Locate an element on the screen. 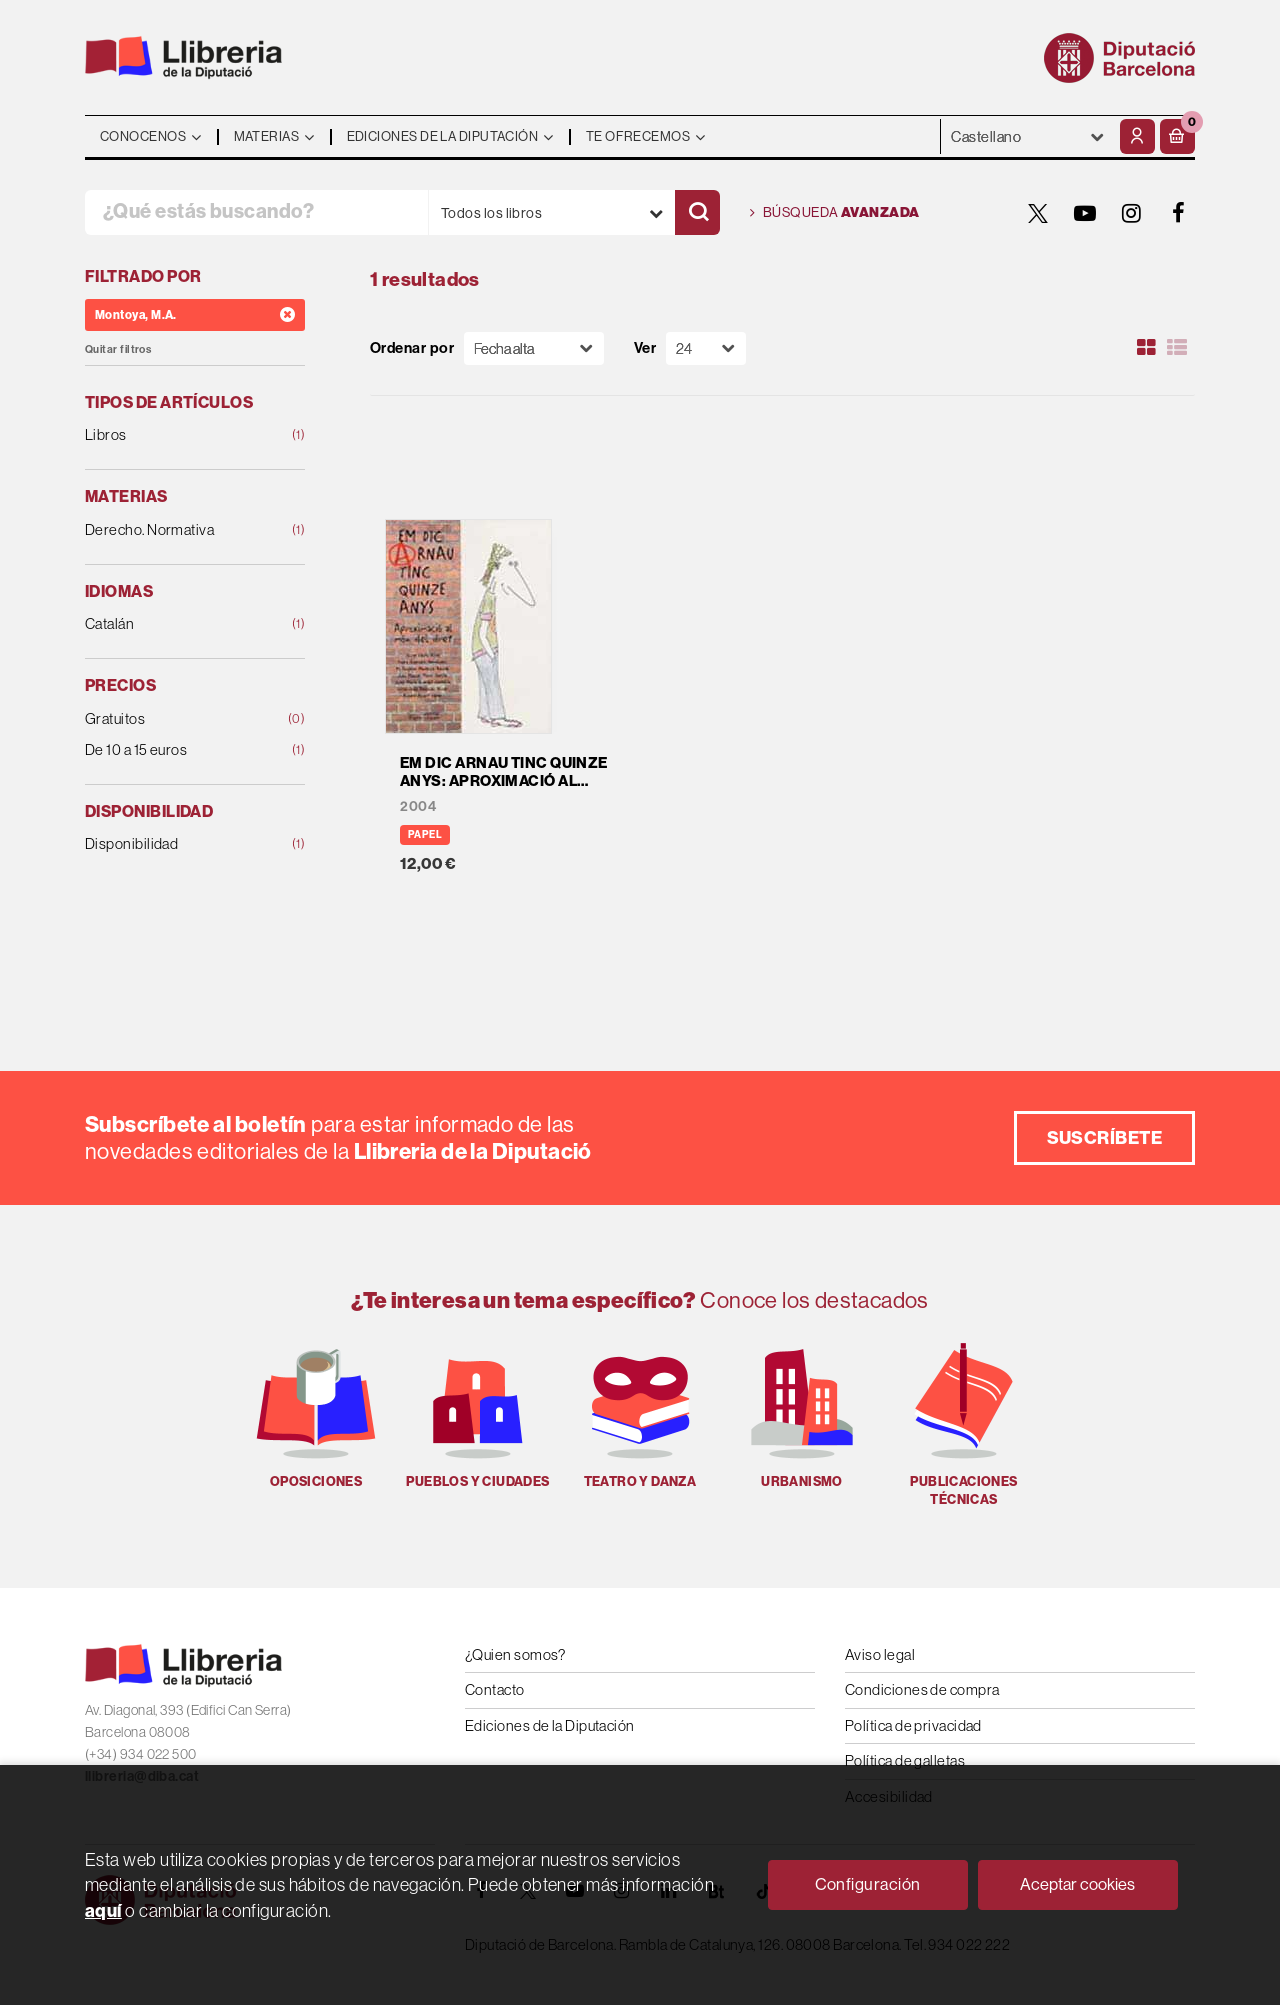 The image size is (1280, 2005). Configuración is located at coordinates (868, 1884).